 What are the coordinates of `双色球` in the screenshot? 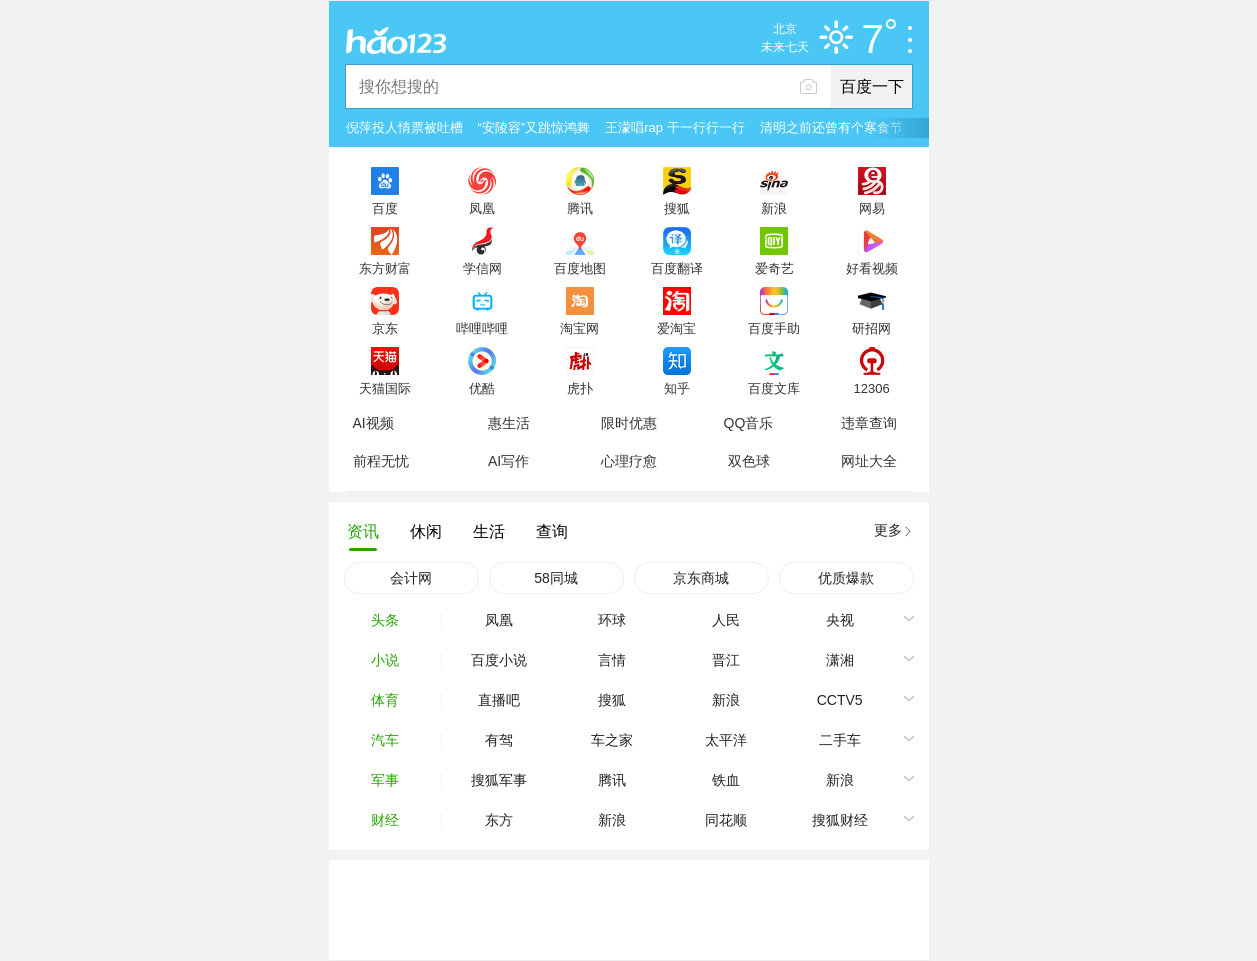 It's located at (749, 461).